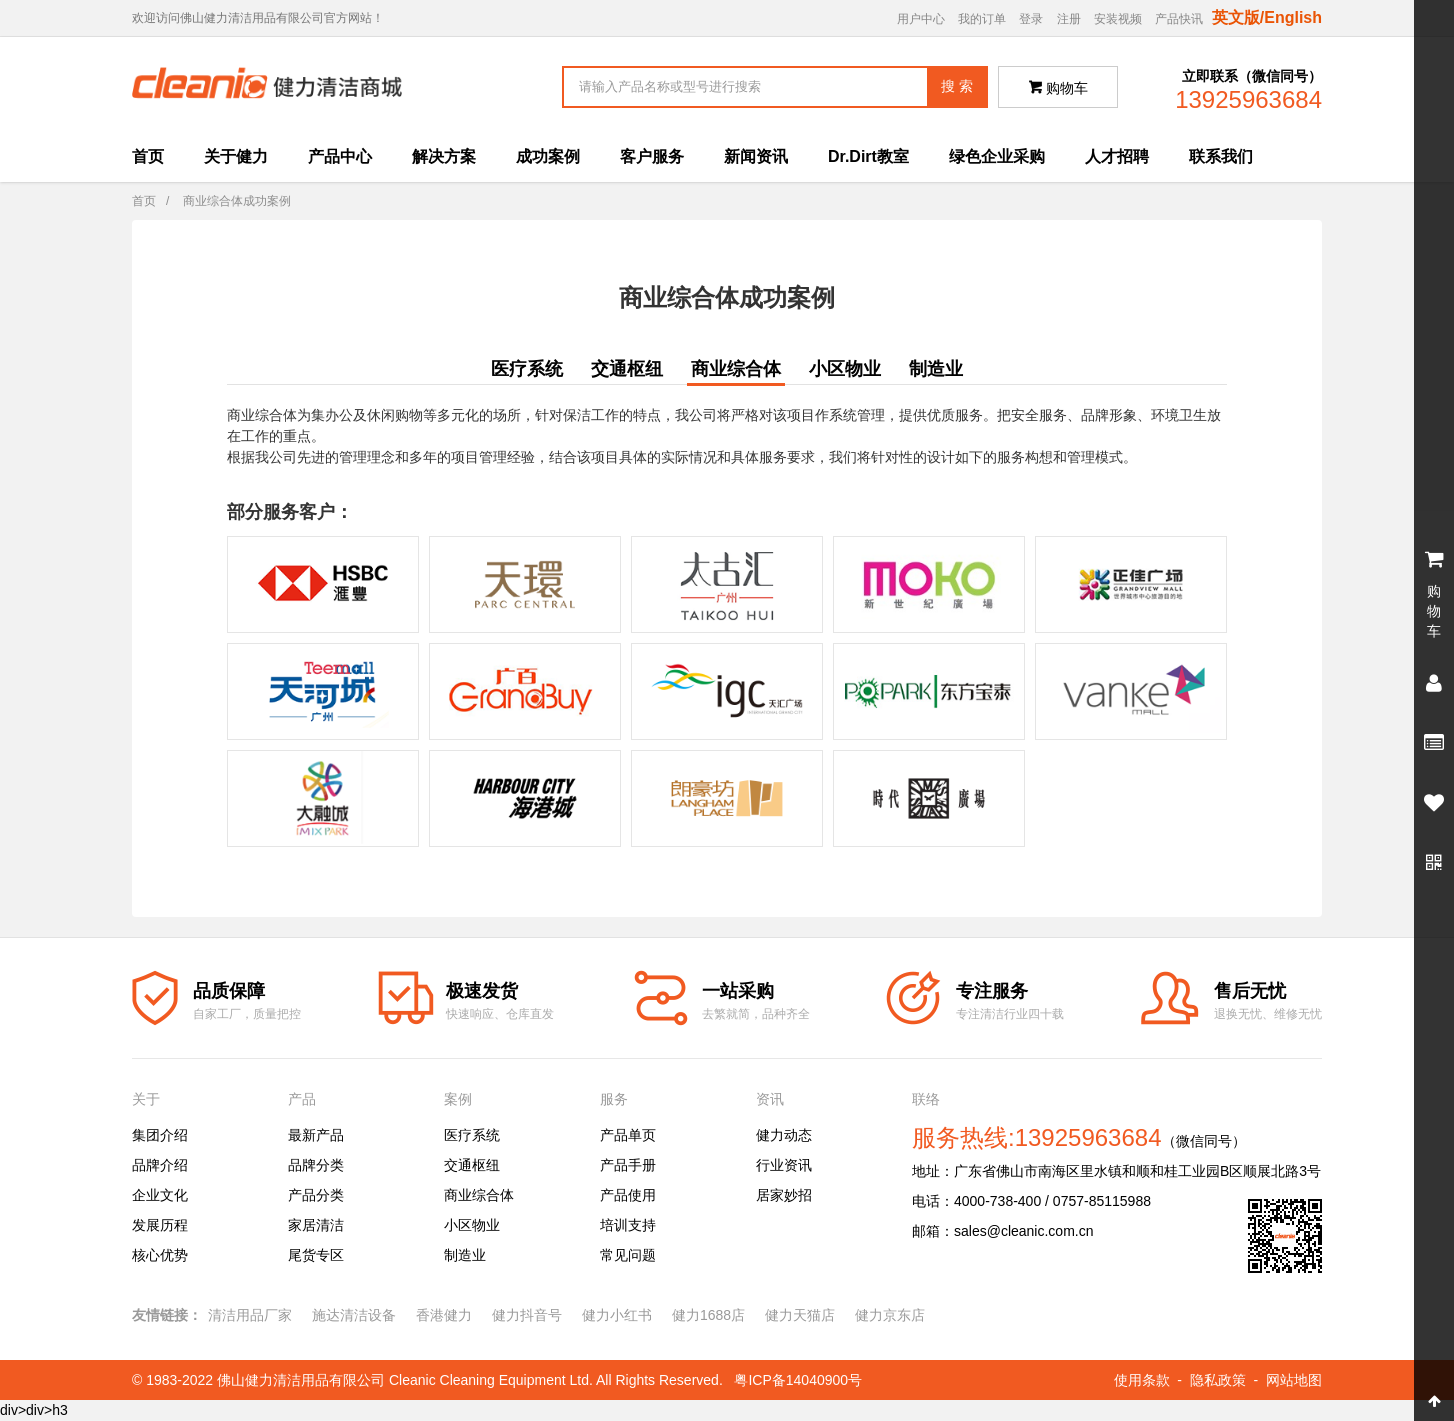 Image resolution: width=1454 pixels, height=1421 pixels. Describe the element at coordinates (160, 1225) in the screenshot. I see `发展历程` at that location.